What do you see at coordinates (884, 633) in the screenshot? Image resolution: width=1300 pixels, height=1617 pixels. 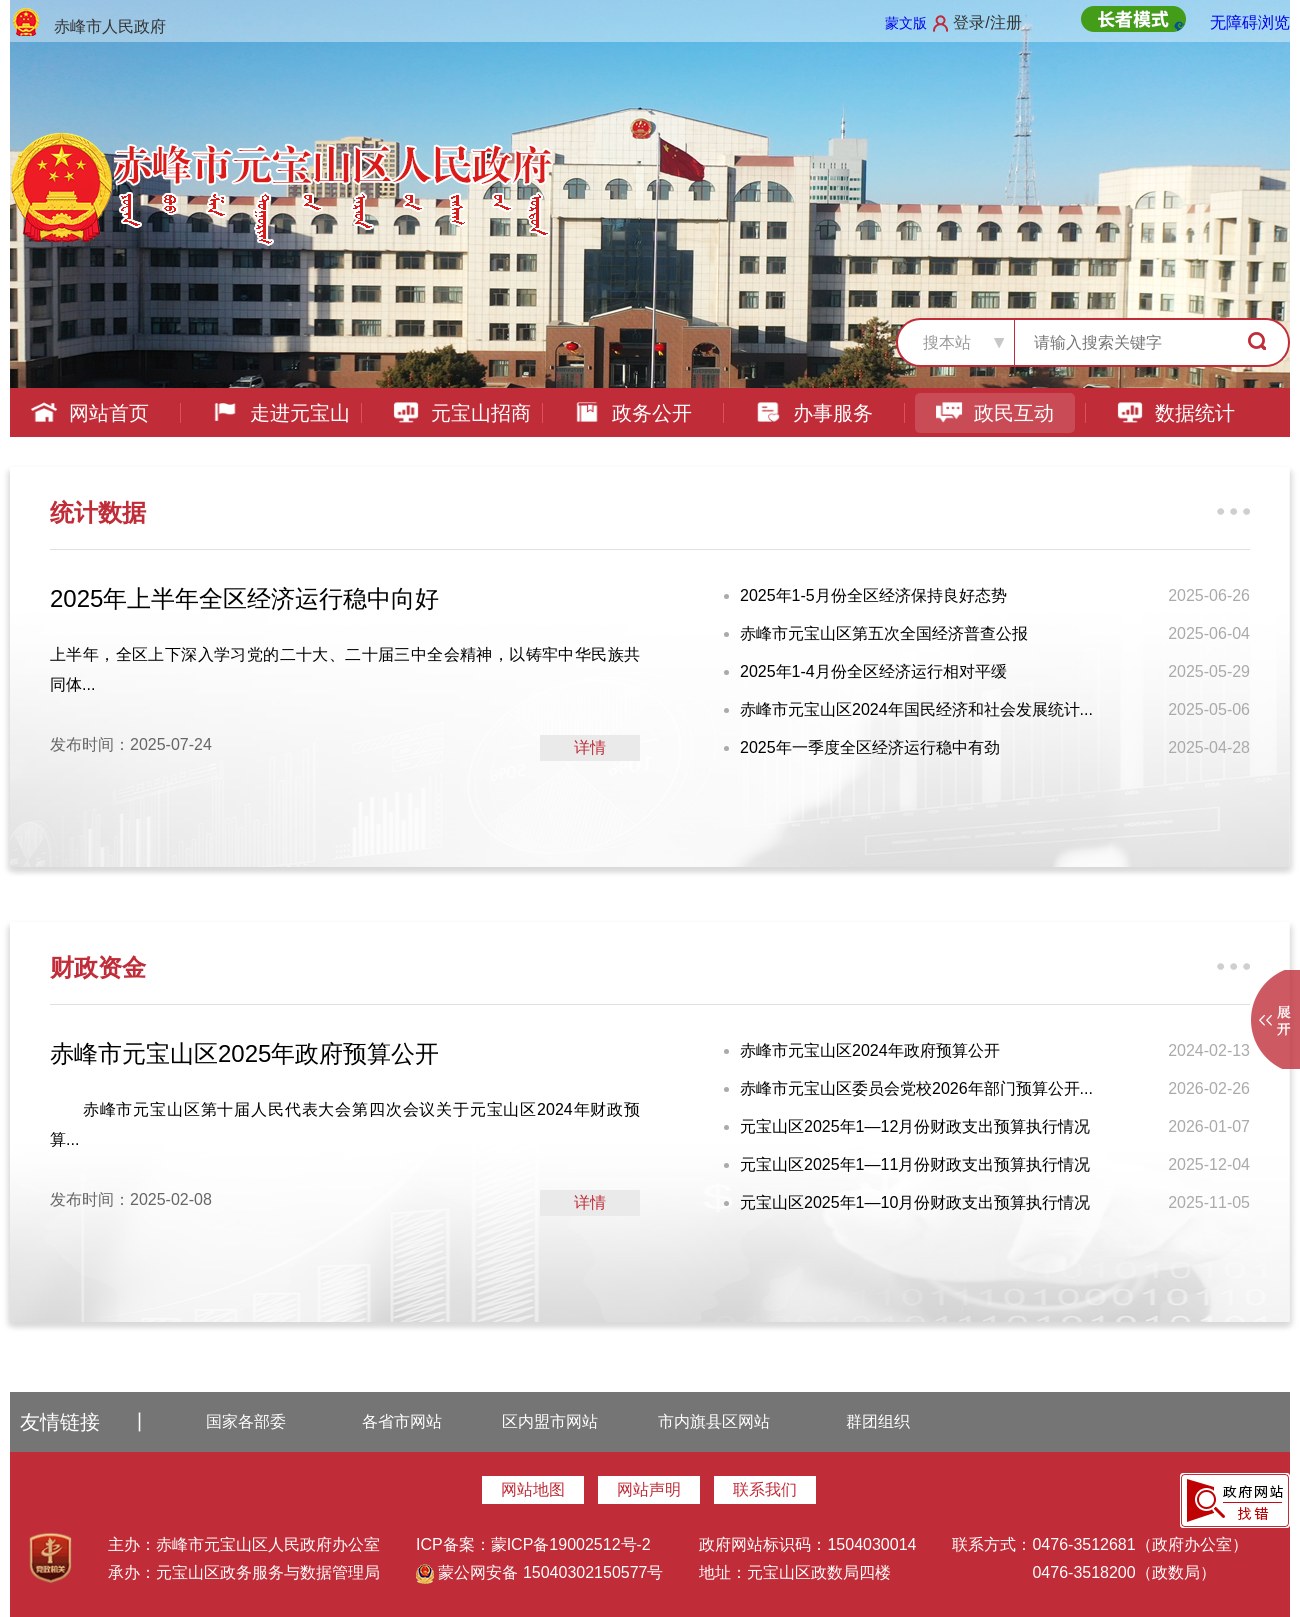 I see `赤峰市元宝山区第五次全国经济普查公报` at bounding box center [884, 633].